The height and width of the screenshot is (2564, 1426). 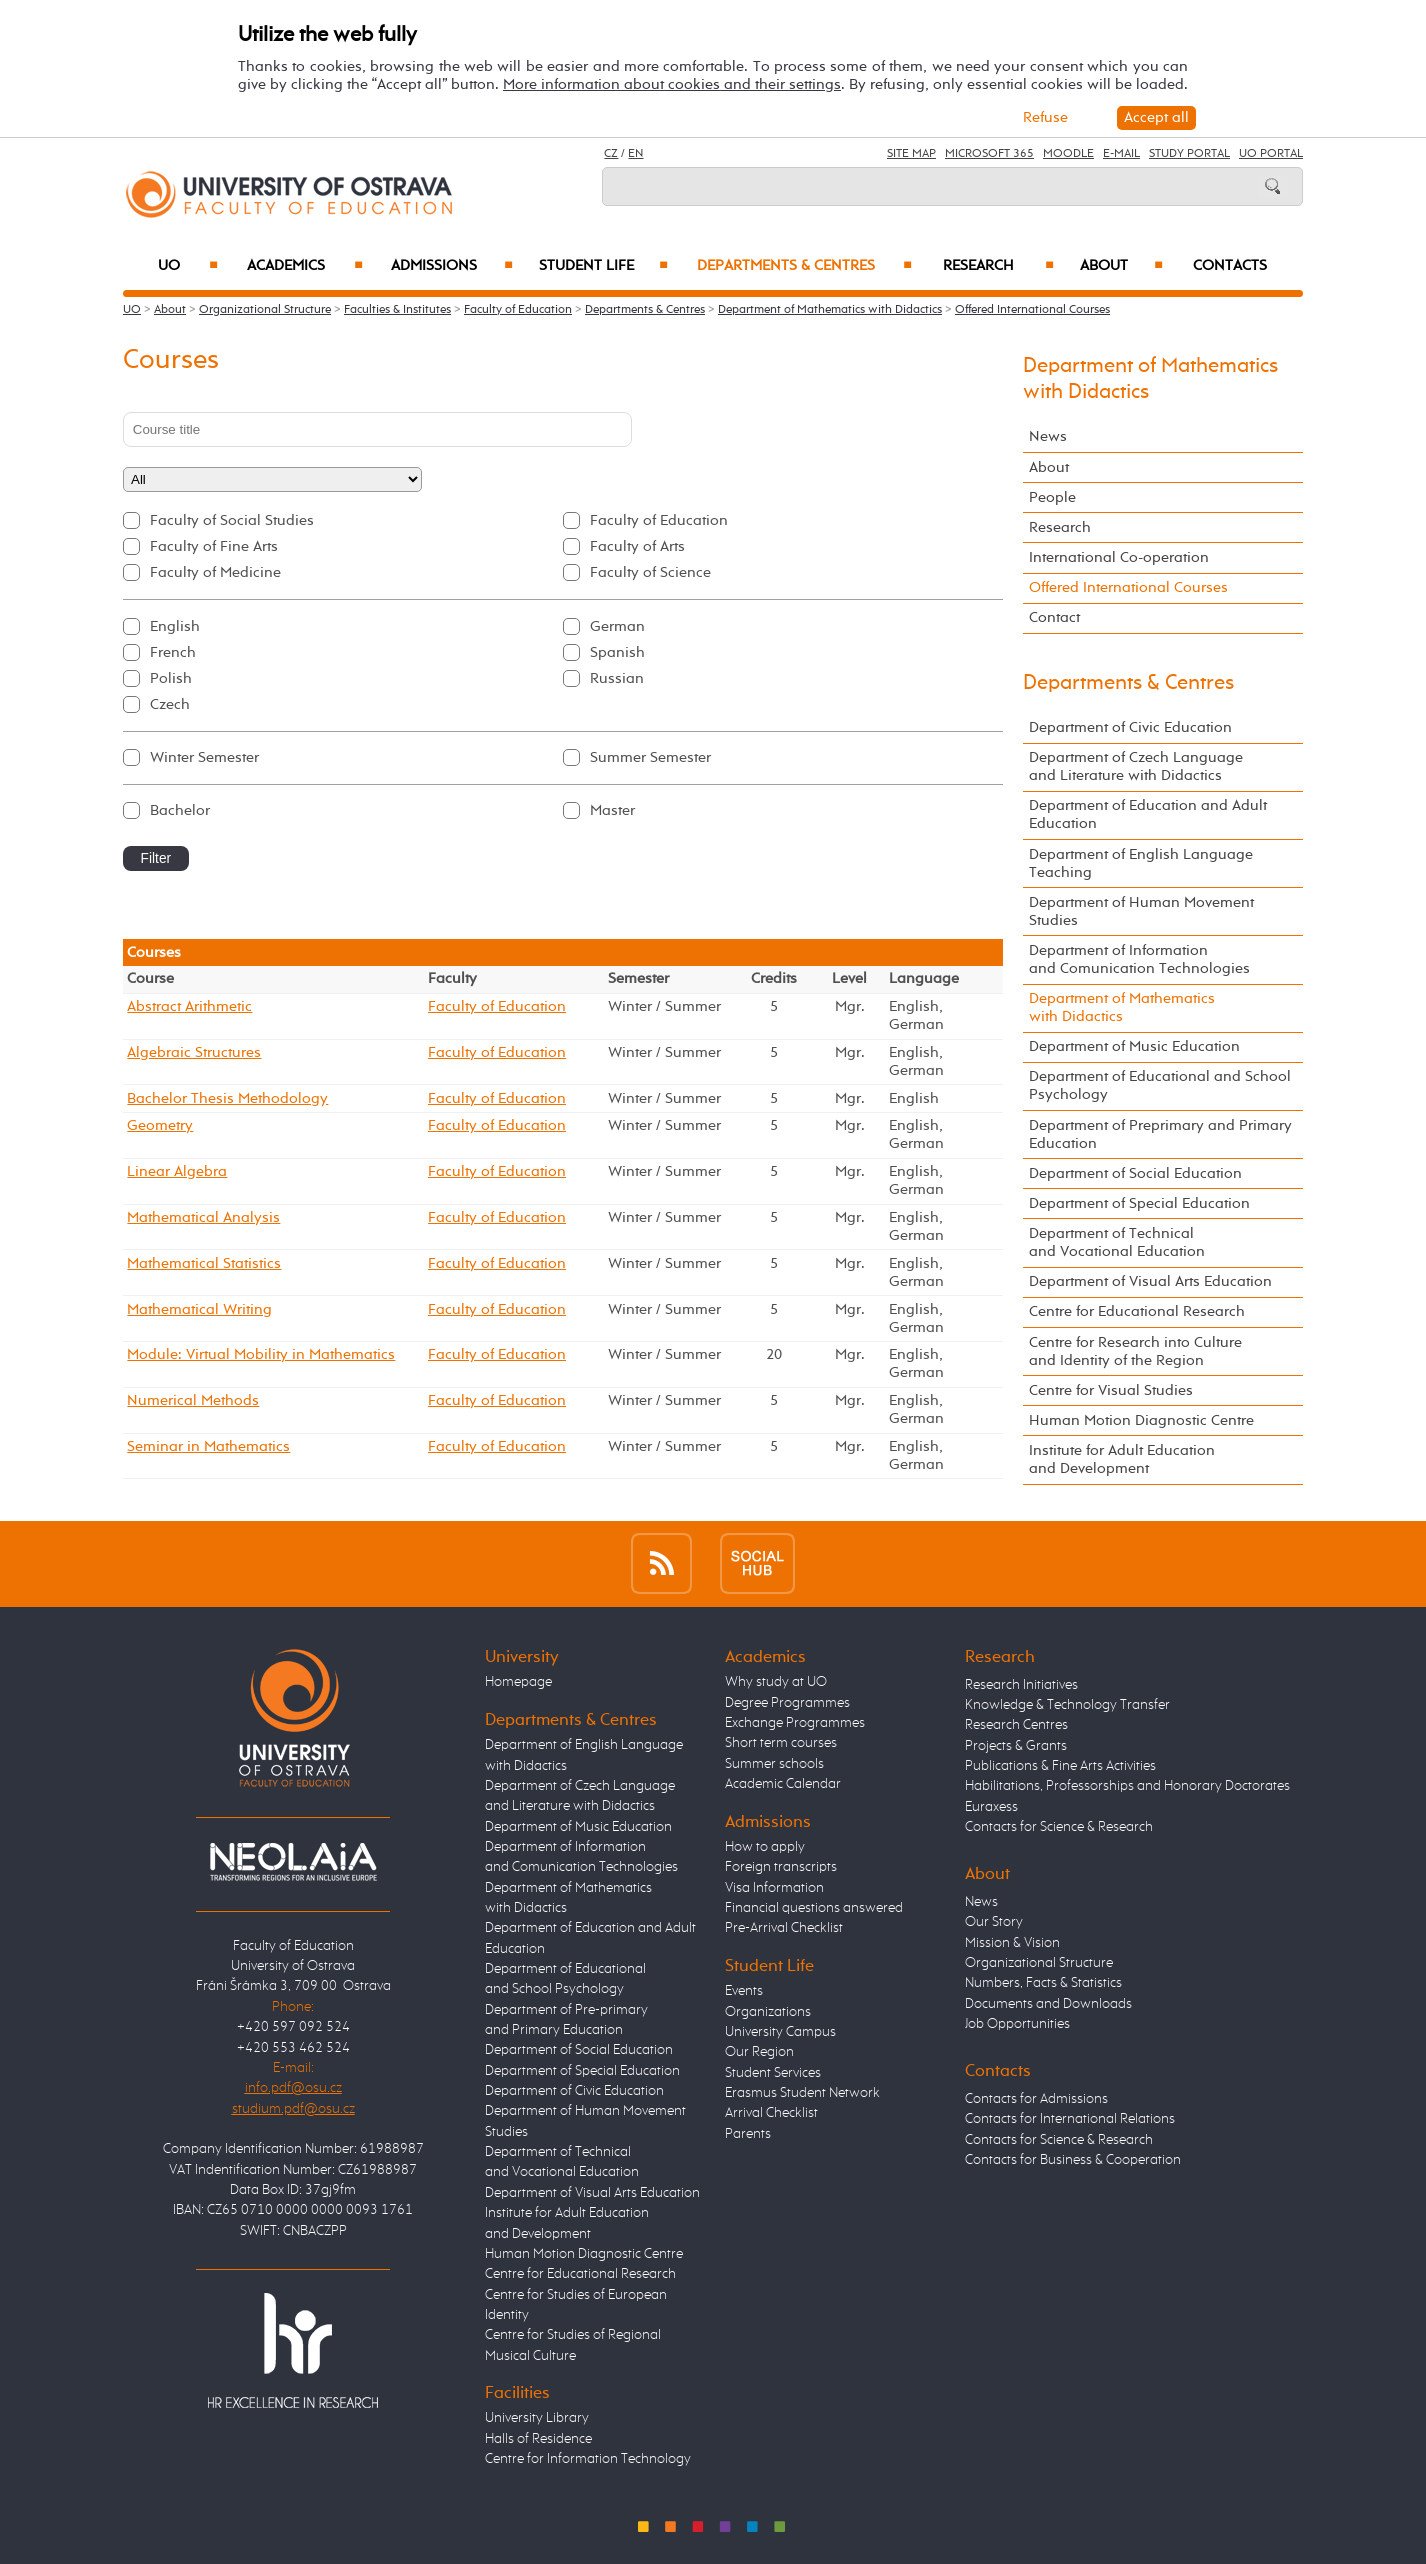 I want to click on About, so click(x=1121, y=266).